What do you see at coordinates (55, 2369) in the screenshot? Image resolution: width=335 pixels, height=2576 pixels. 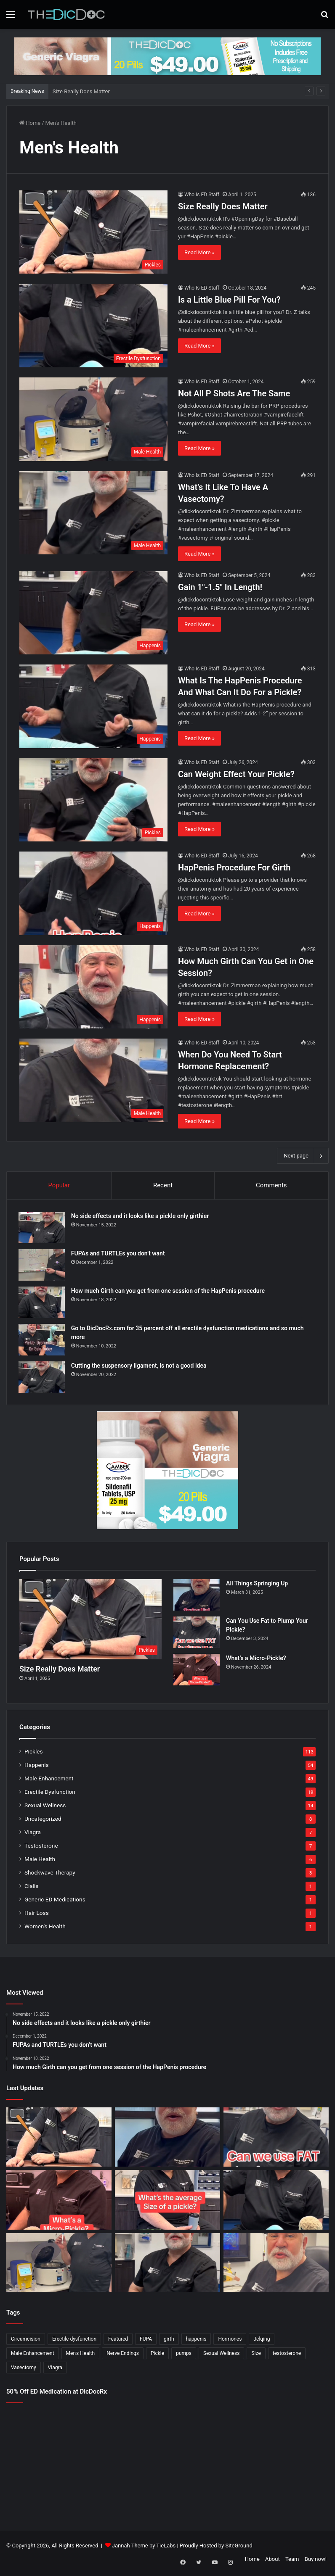 I see `Viagra [Viagra (6 items)]` at bounding box center [55, 2369].